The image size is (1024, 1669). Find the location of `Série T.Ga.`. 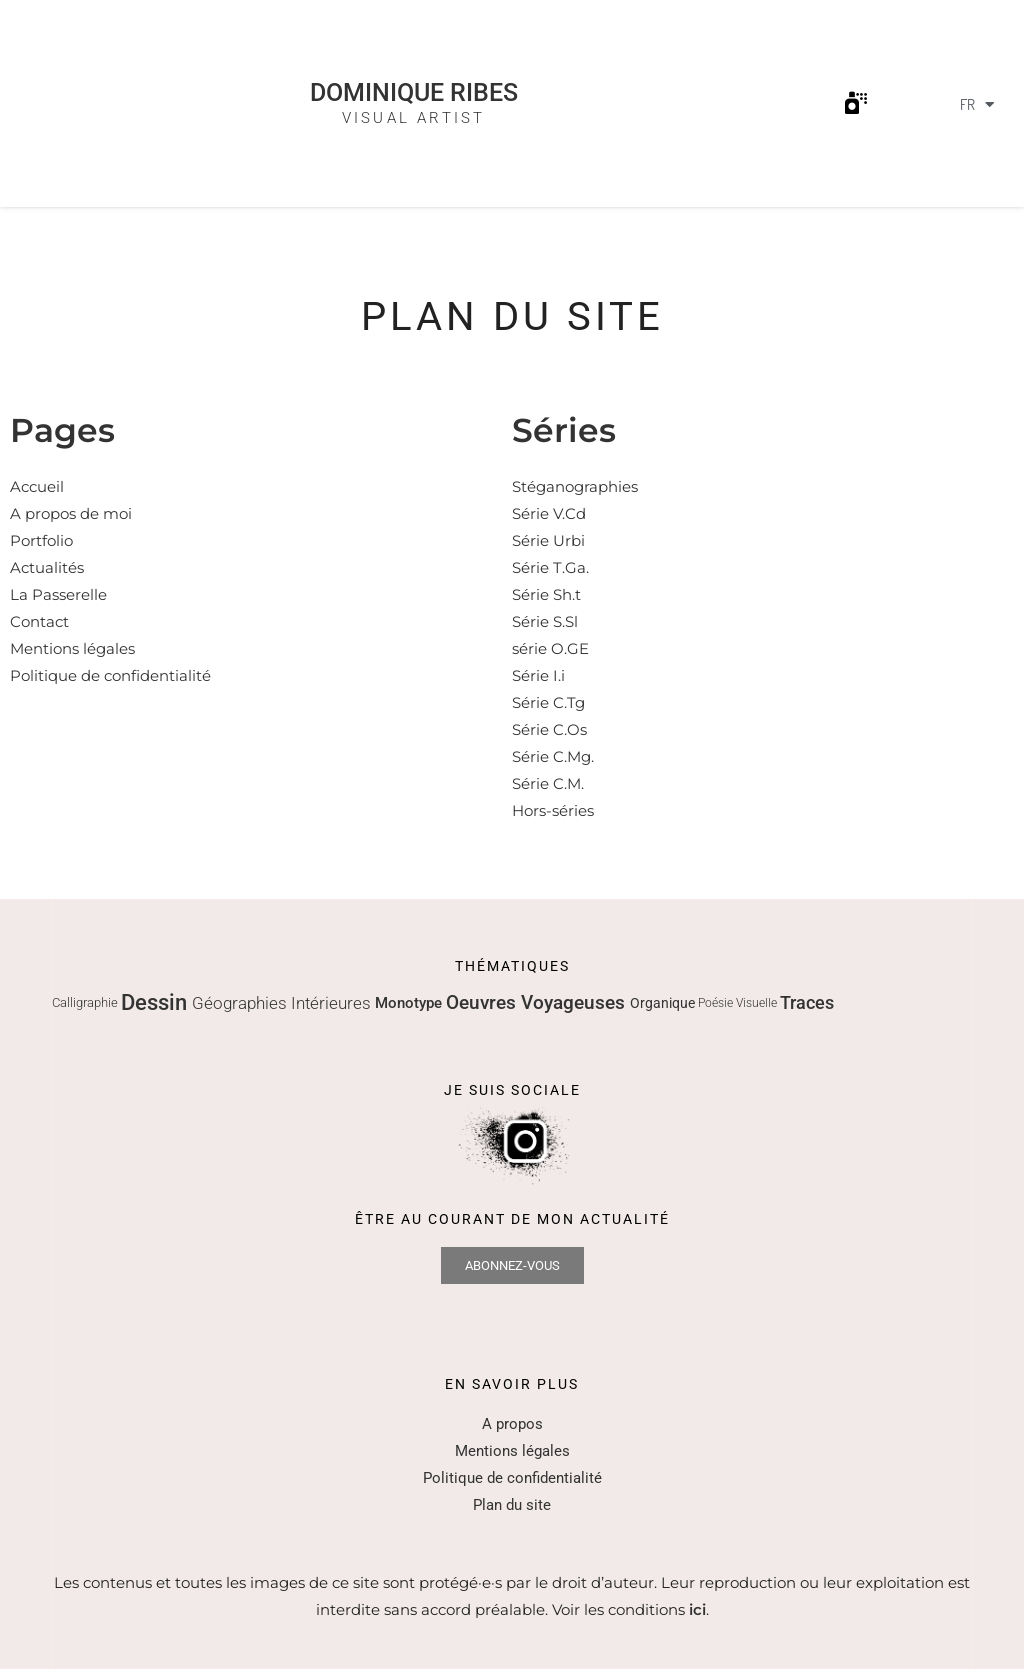

Série T.Ga. is located at coordinates (550, 567).